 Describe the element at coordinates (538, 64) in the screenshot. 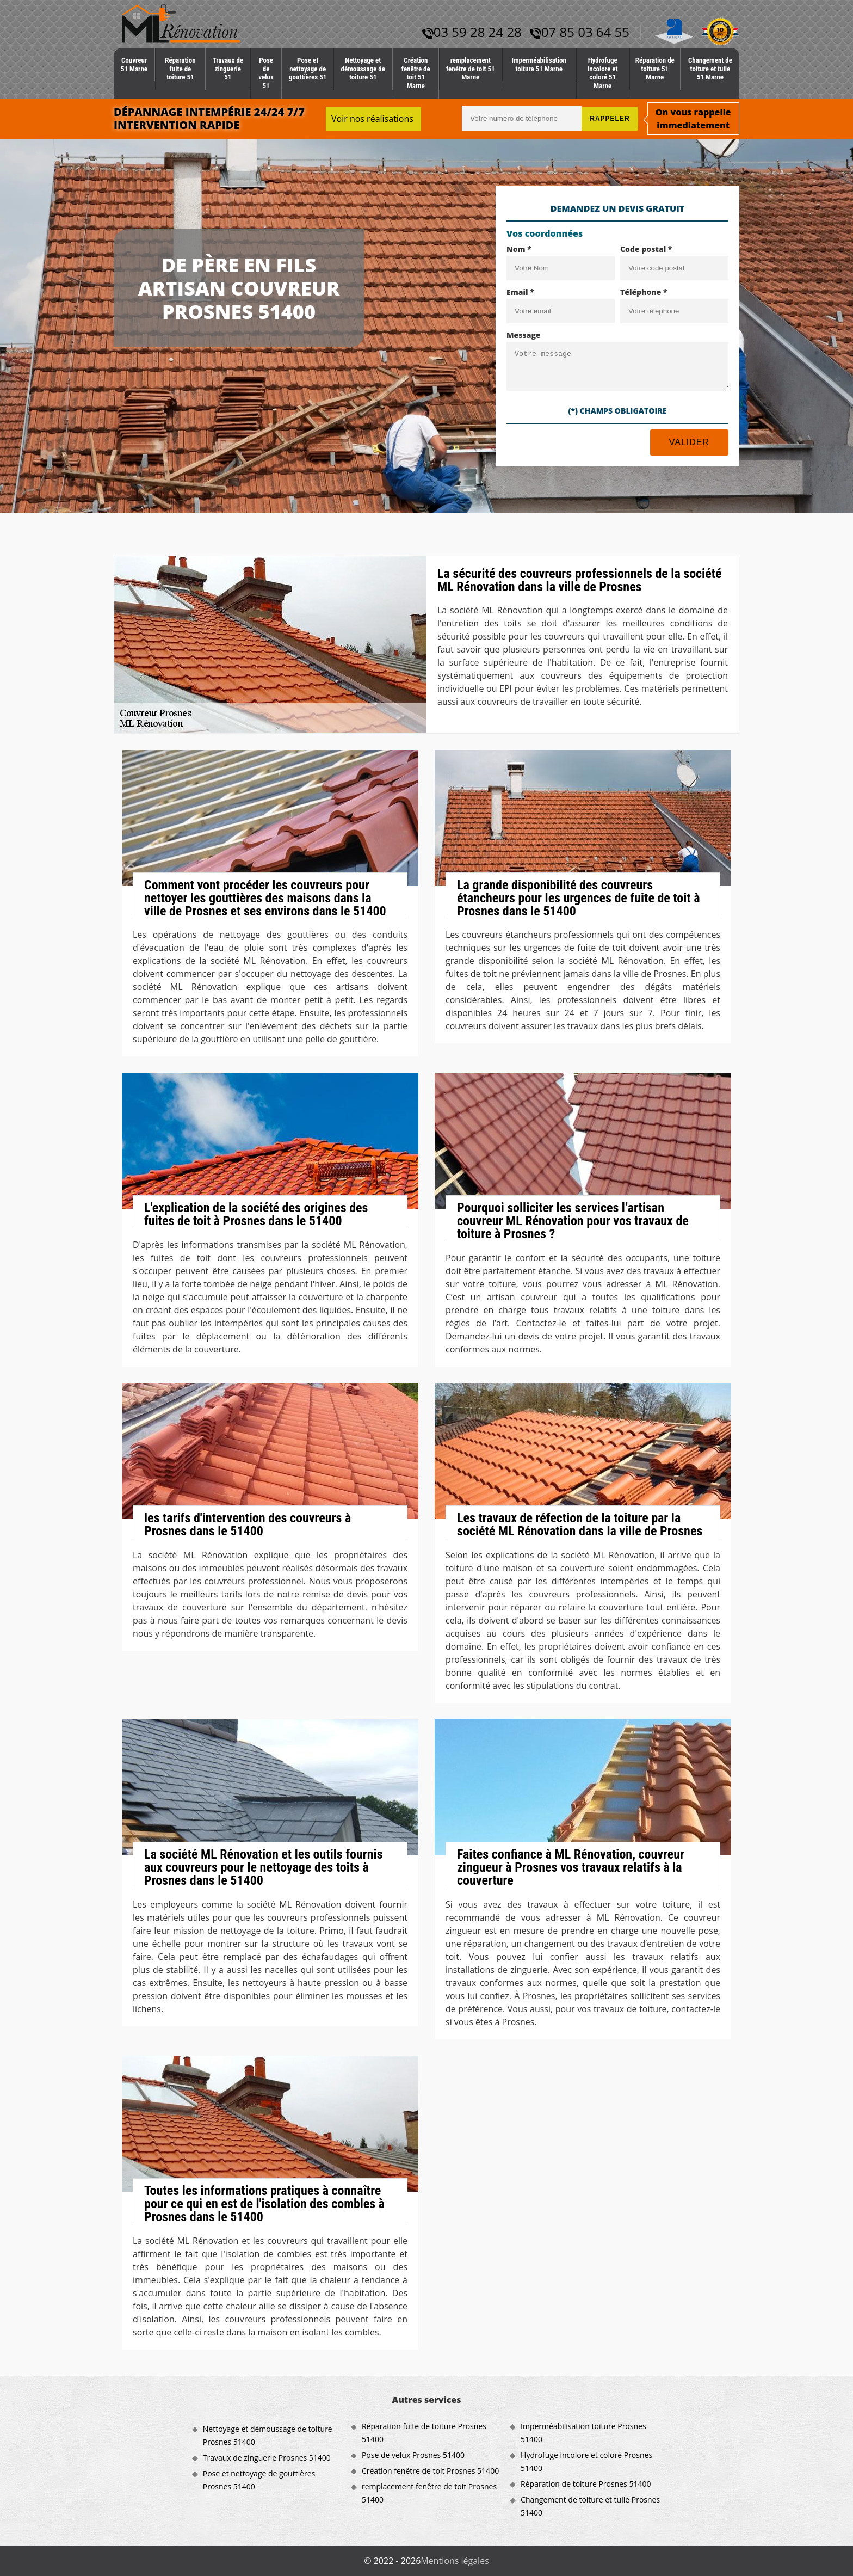

I see `Imperméabilisation toiture 51 Marne` at that location.